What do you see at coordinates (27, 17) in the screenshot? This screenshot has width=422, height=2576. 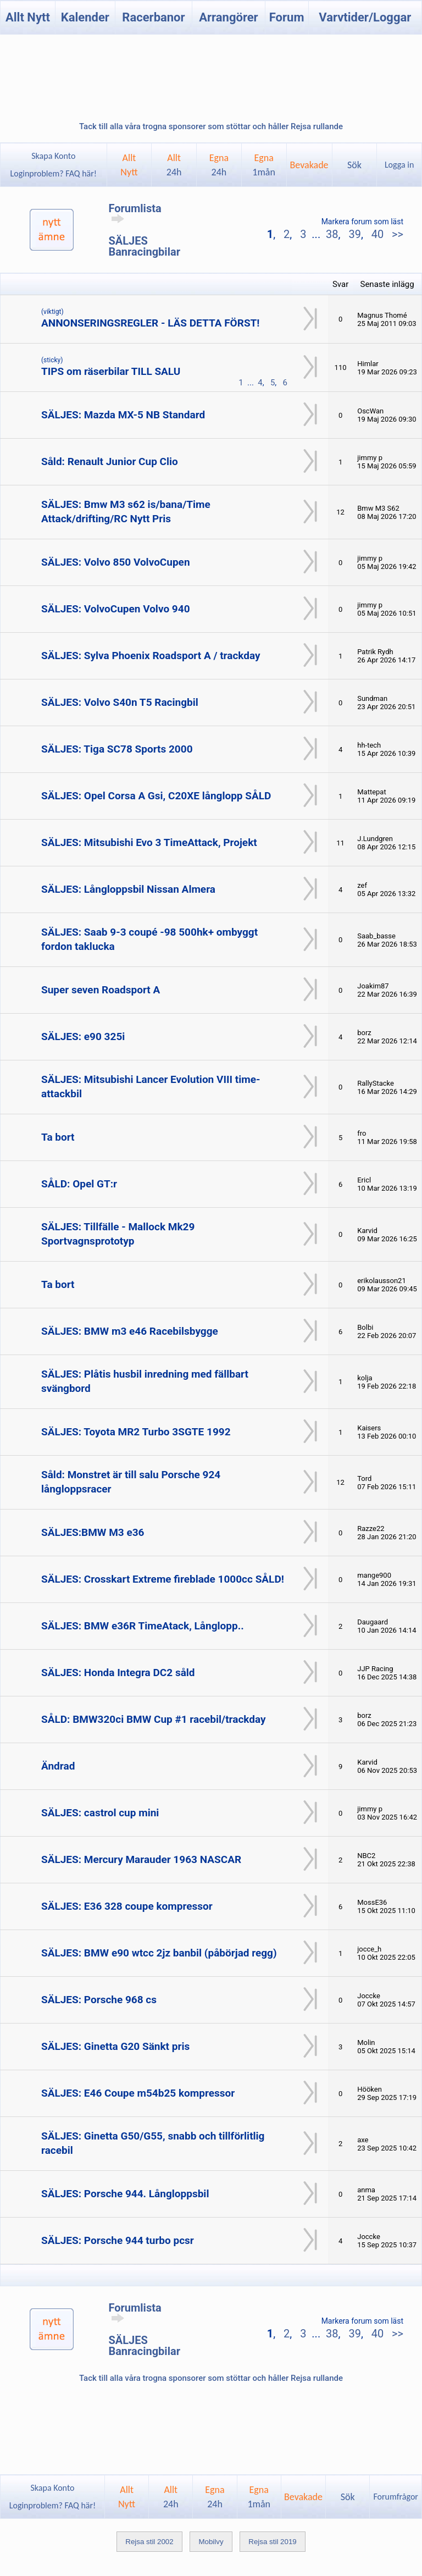 I see `Allt Nytt` at bounding box center [27, 17].